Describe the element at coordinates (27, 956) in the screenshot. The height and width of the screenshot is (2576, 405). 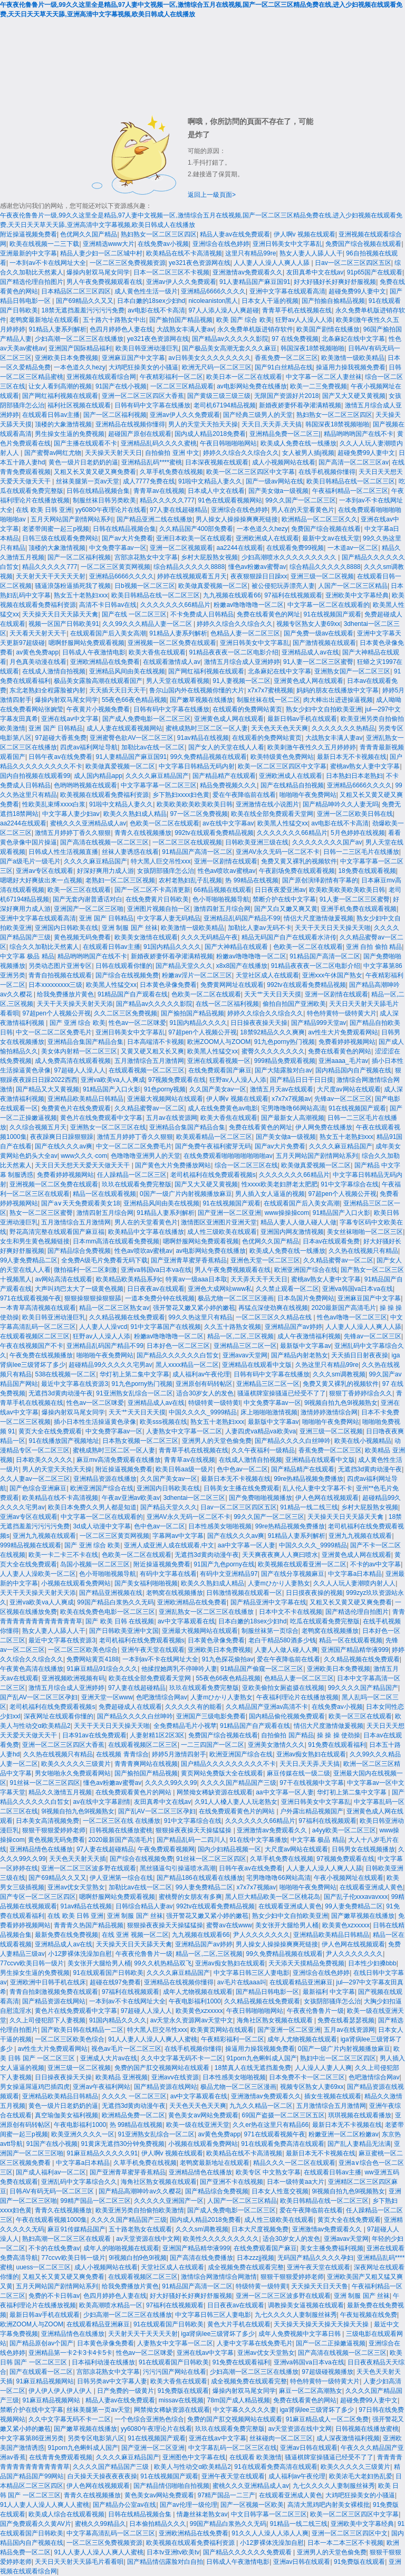
I see `中文字幕 极品 精品` at that location.